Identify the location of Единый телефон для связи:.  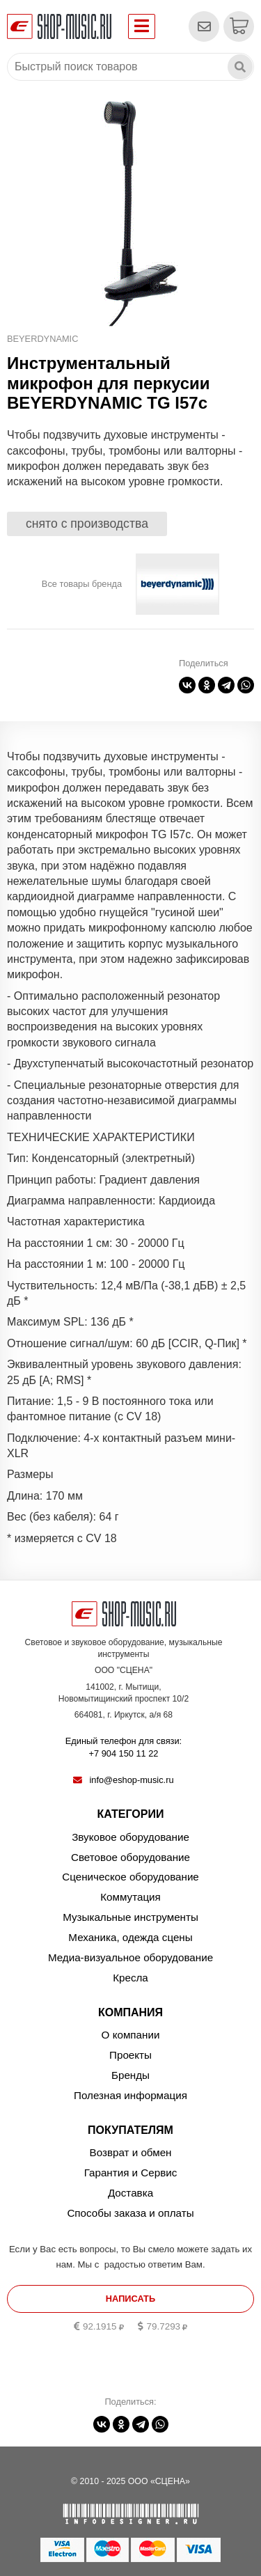
(123, 1748).